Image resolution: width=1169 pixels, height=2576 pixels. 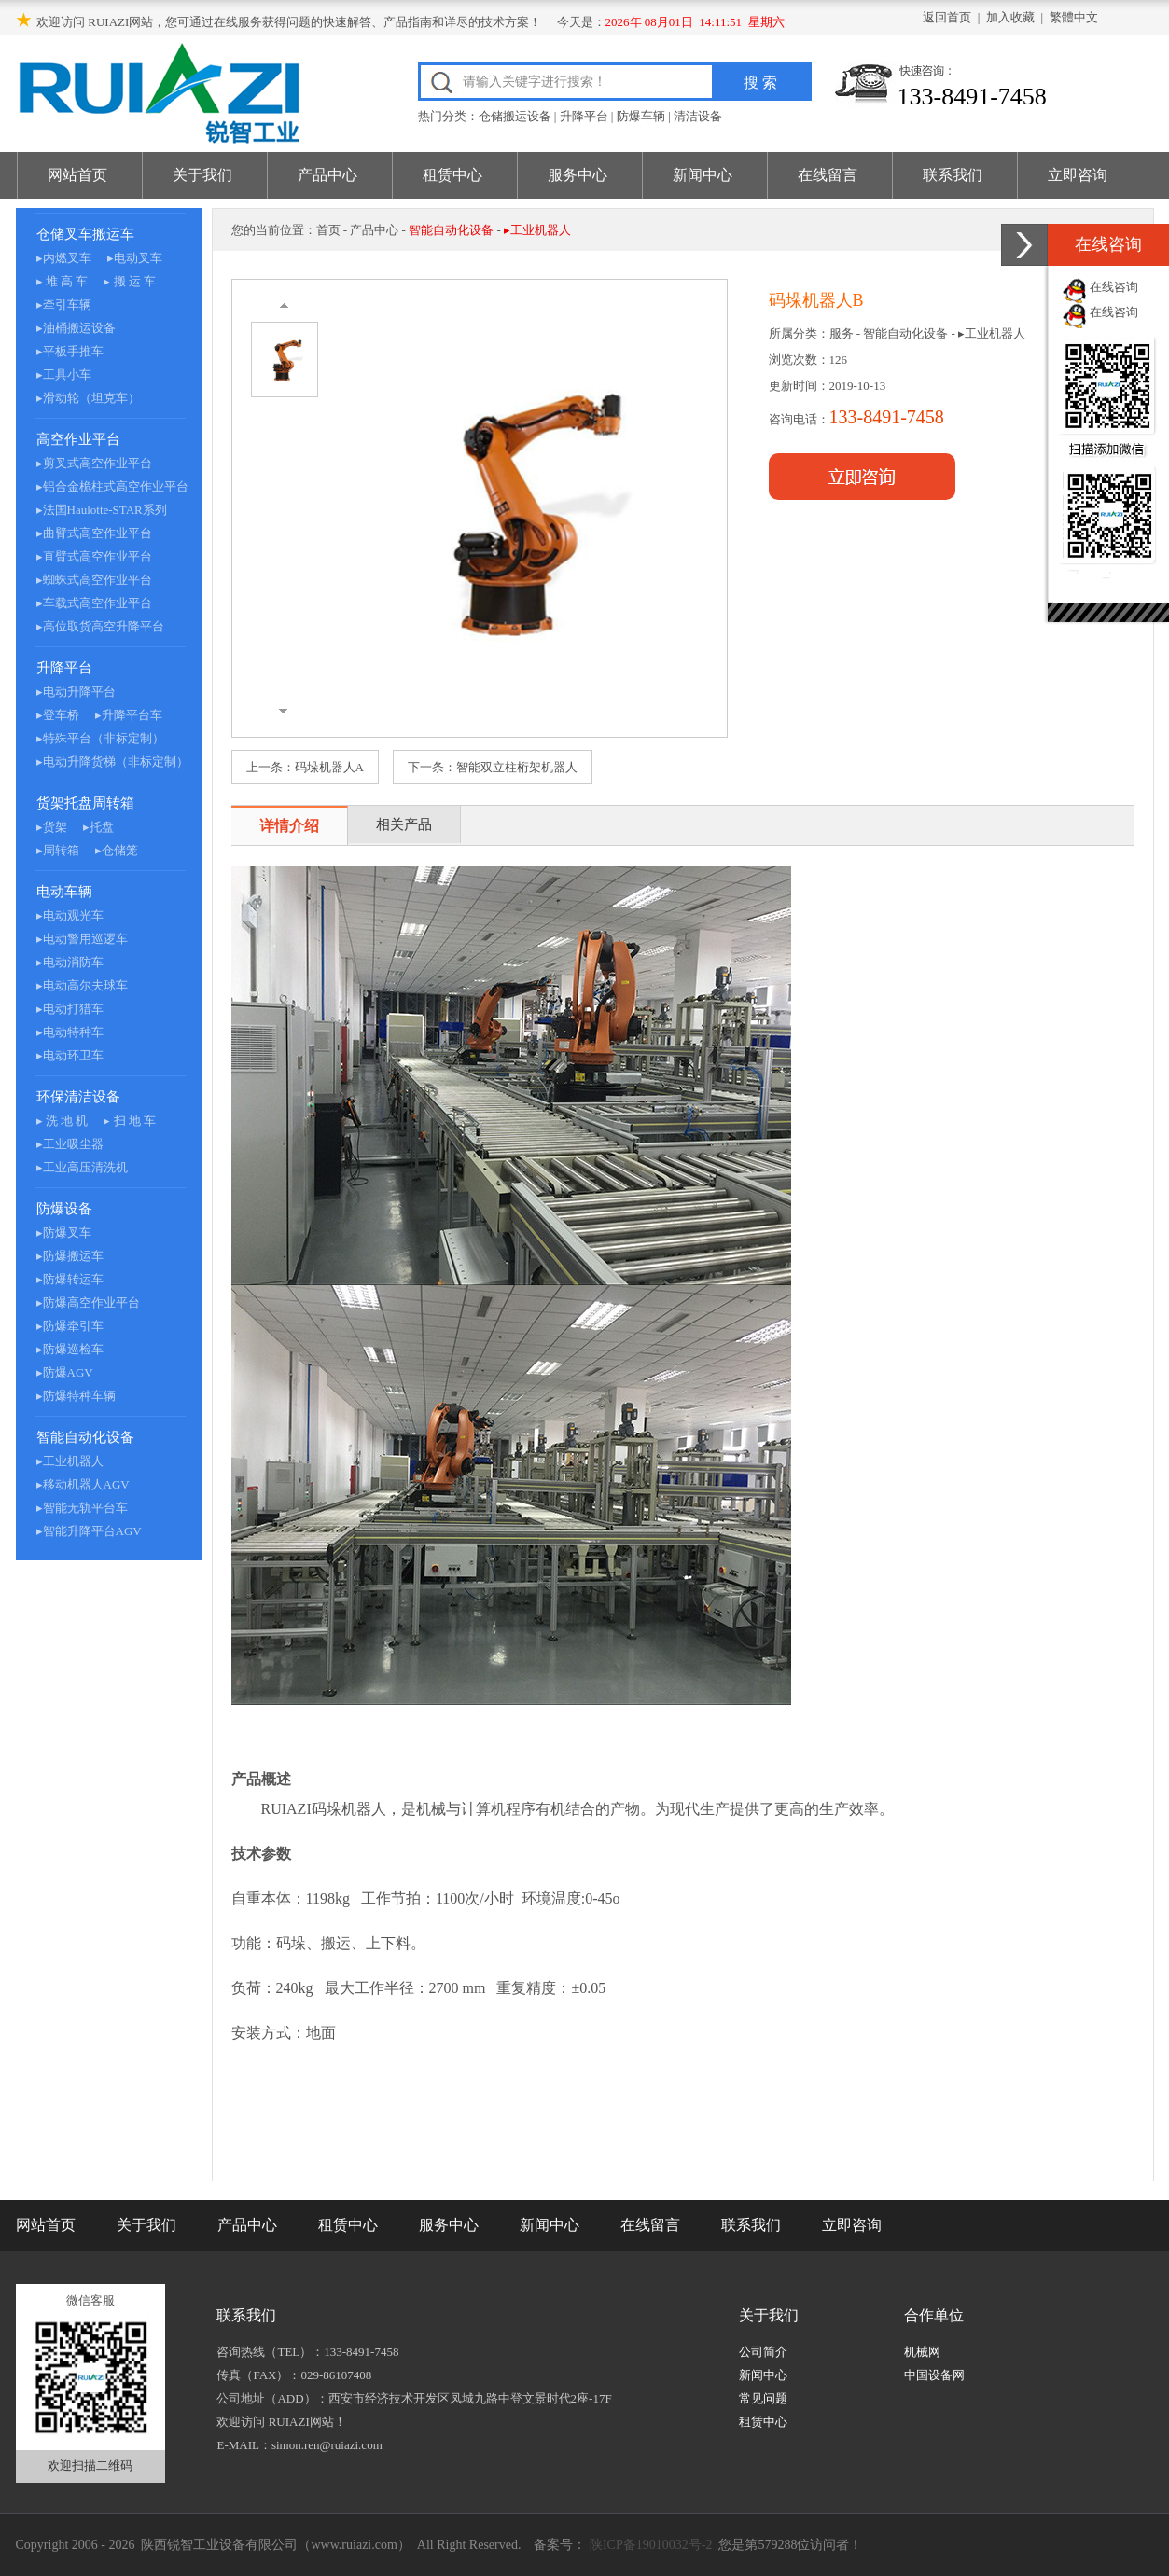 What do you see at coordinates (70, 1032) in the screenshot?
I see `▸电动特种车` at bounding box center [70, 1032].